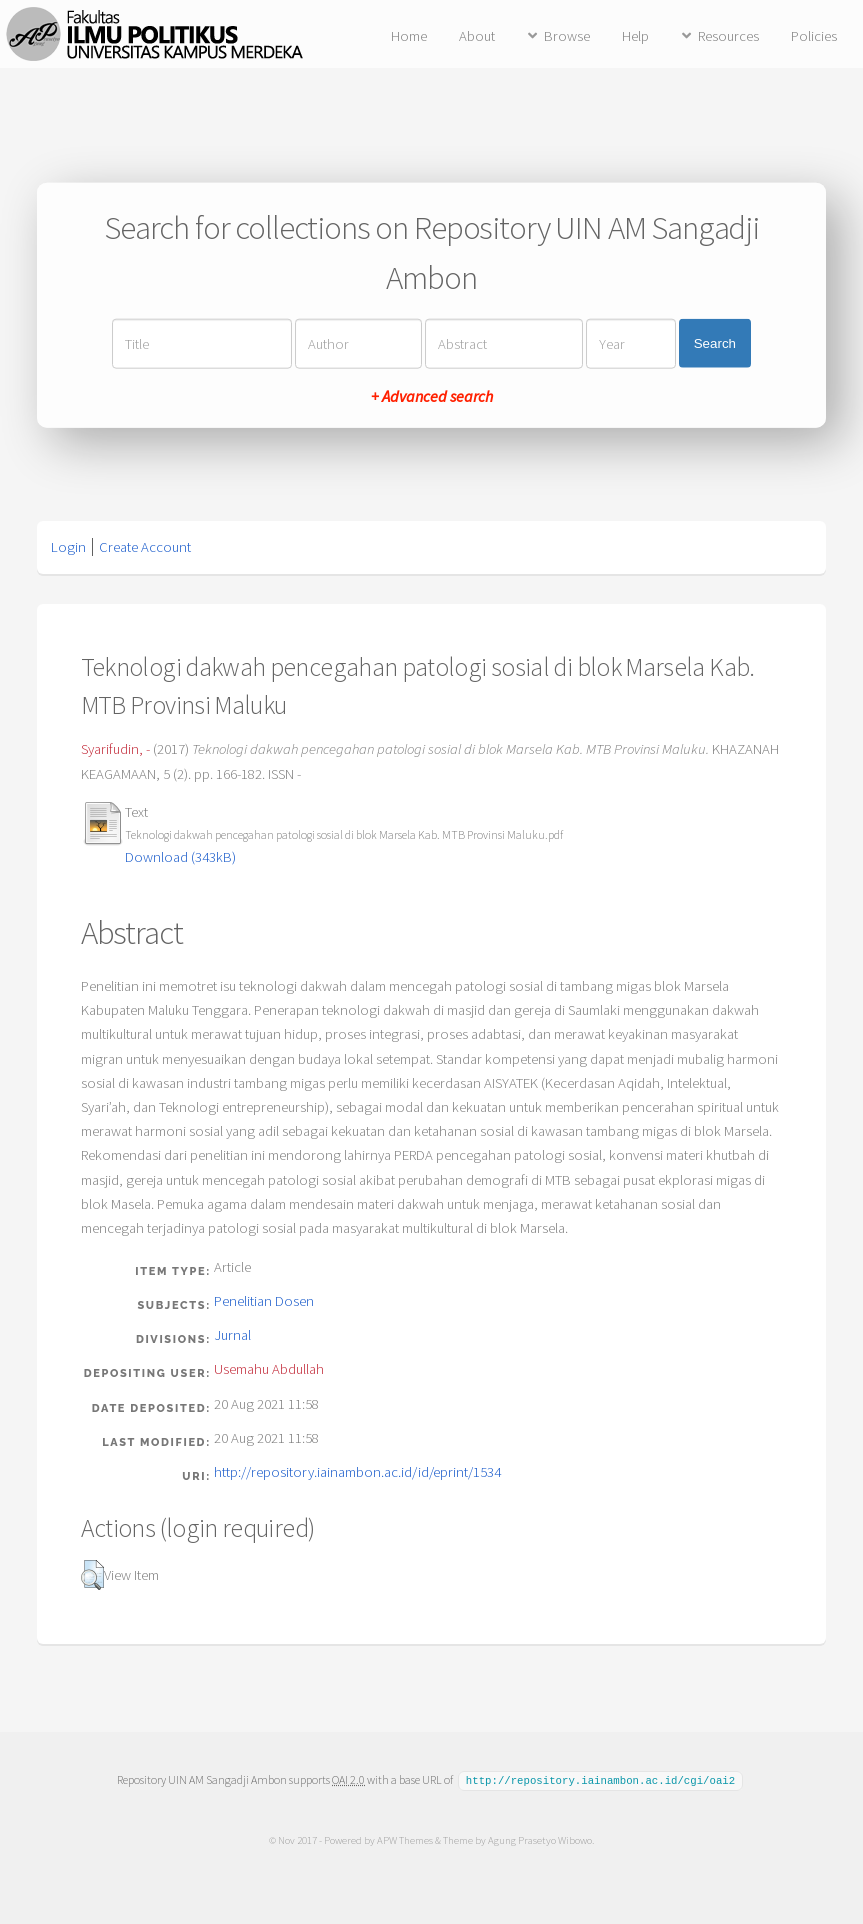  Describe the element at coordinates (68, 547) in the screenshot. I see `Login` at that location.